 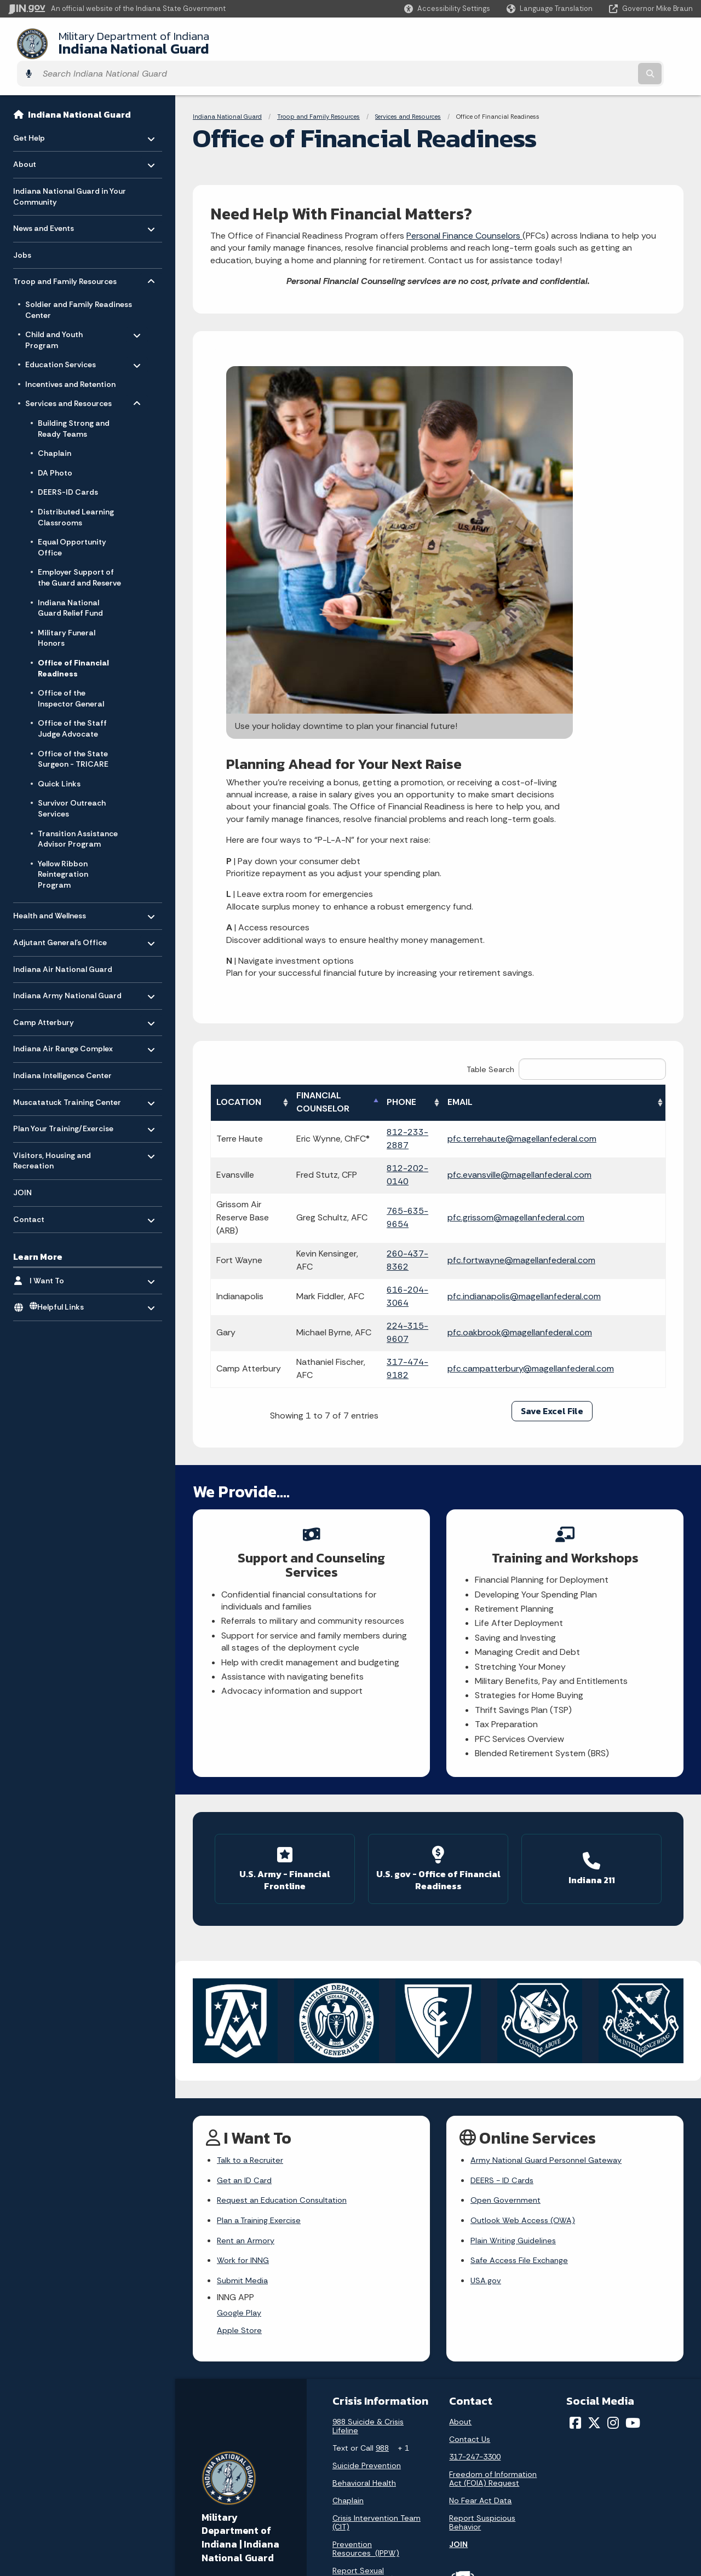 I want to click on [YouTube], so click(x=632, y=2111).